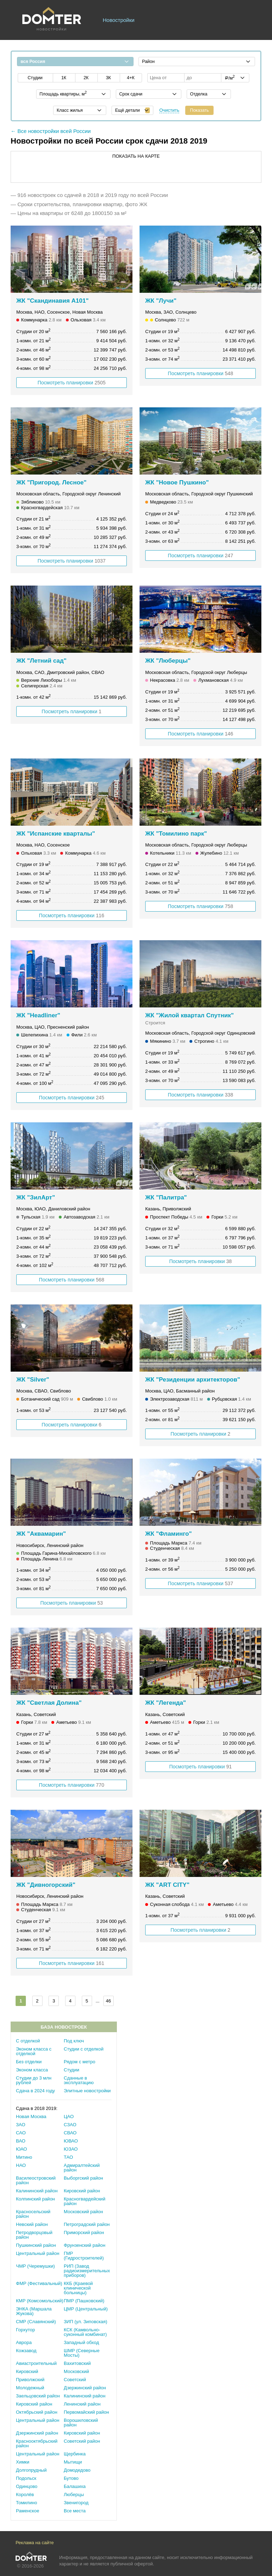  I want to click on Все новостройки всей России, so click(54, 131).